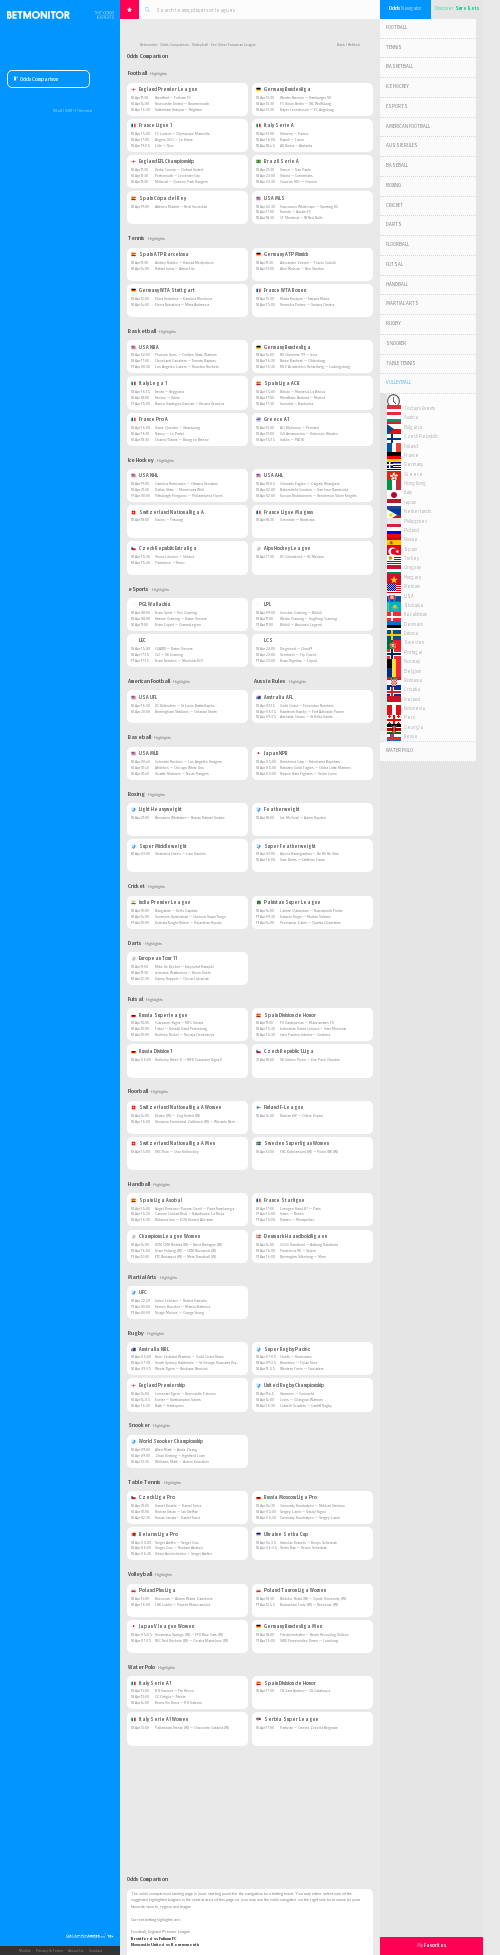 The image size is (500, 1955). Describe the element at coordinates (284, 512) in the screenshot. I see `France Ligue Magnus` at that location.